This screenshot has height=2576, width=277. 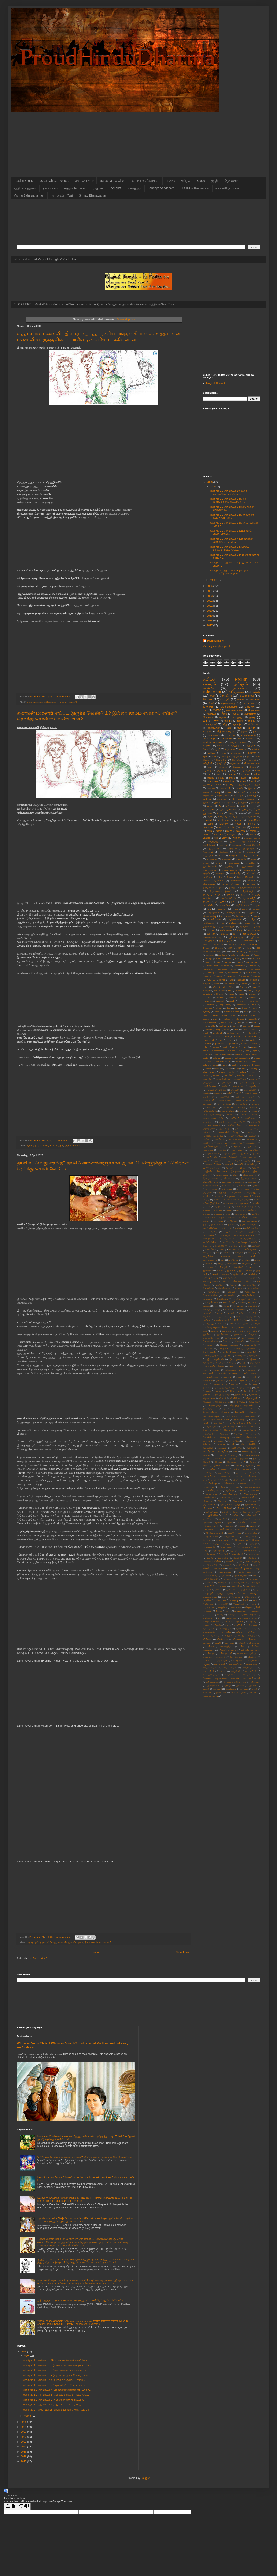 I want to click on லோபம், so click(x=232, y=1614).